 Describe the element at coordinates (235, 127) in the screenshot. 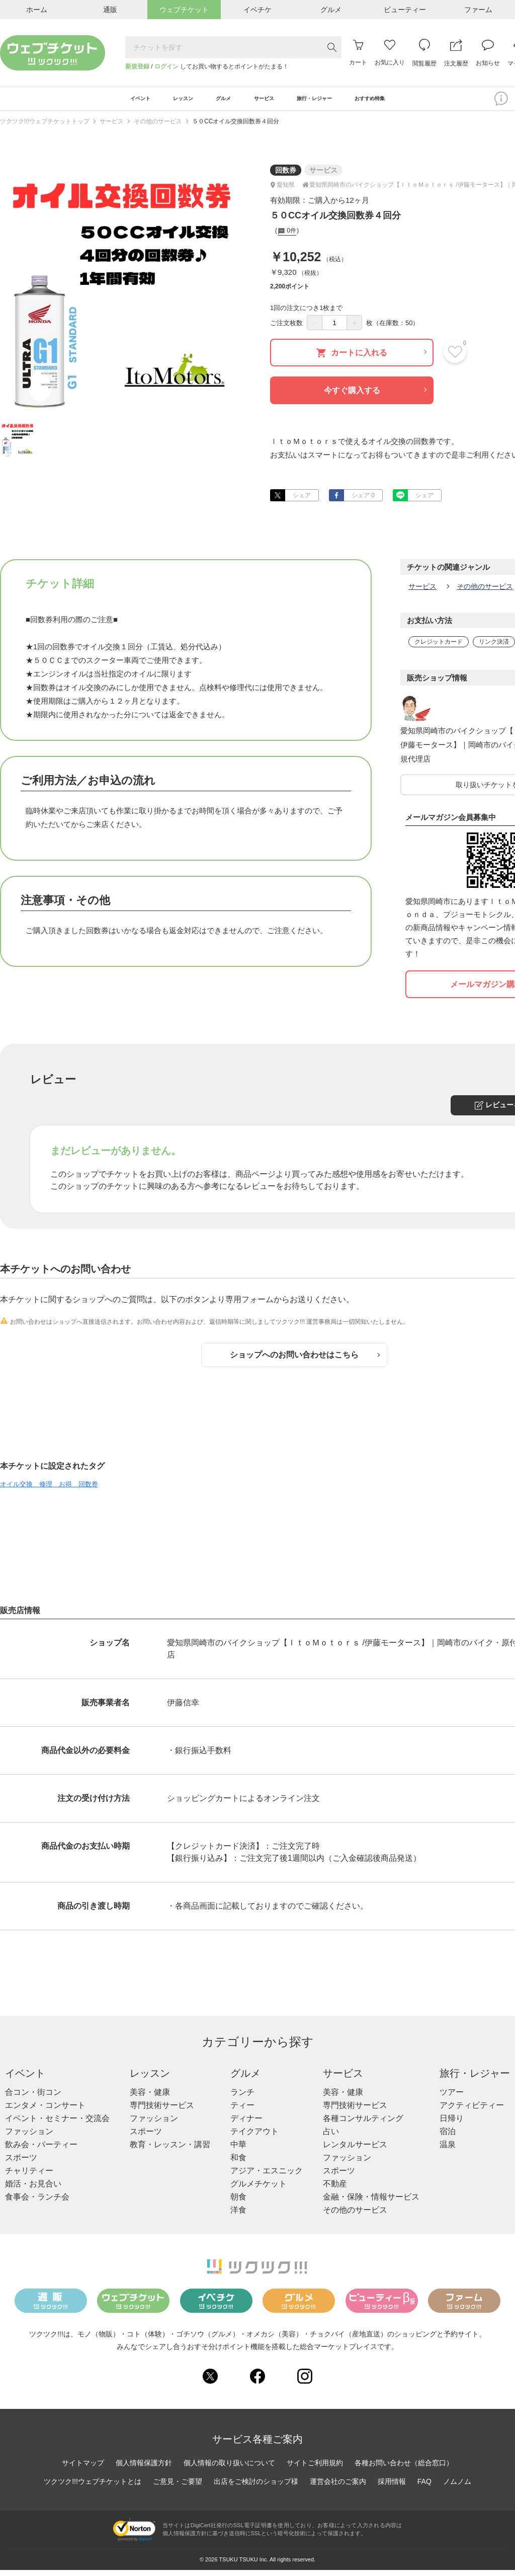

I see `５０CCオイル交換回数券４回分` at that location.